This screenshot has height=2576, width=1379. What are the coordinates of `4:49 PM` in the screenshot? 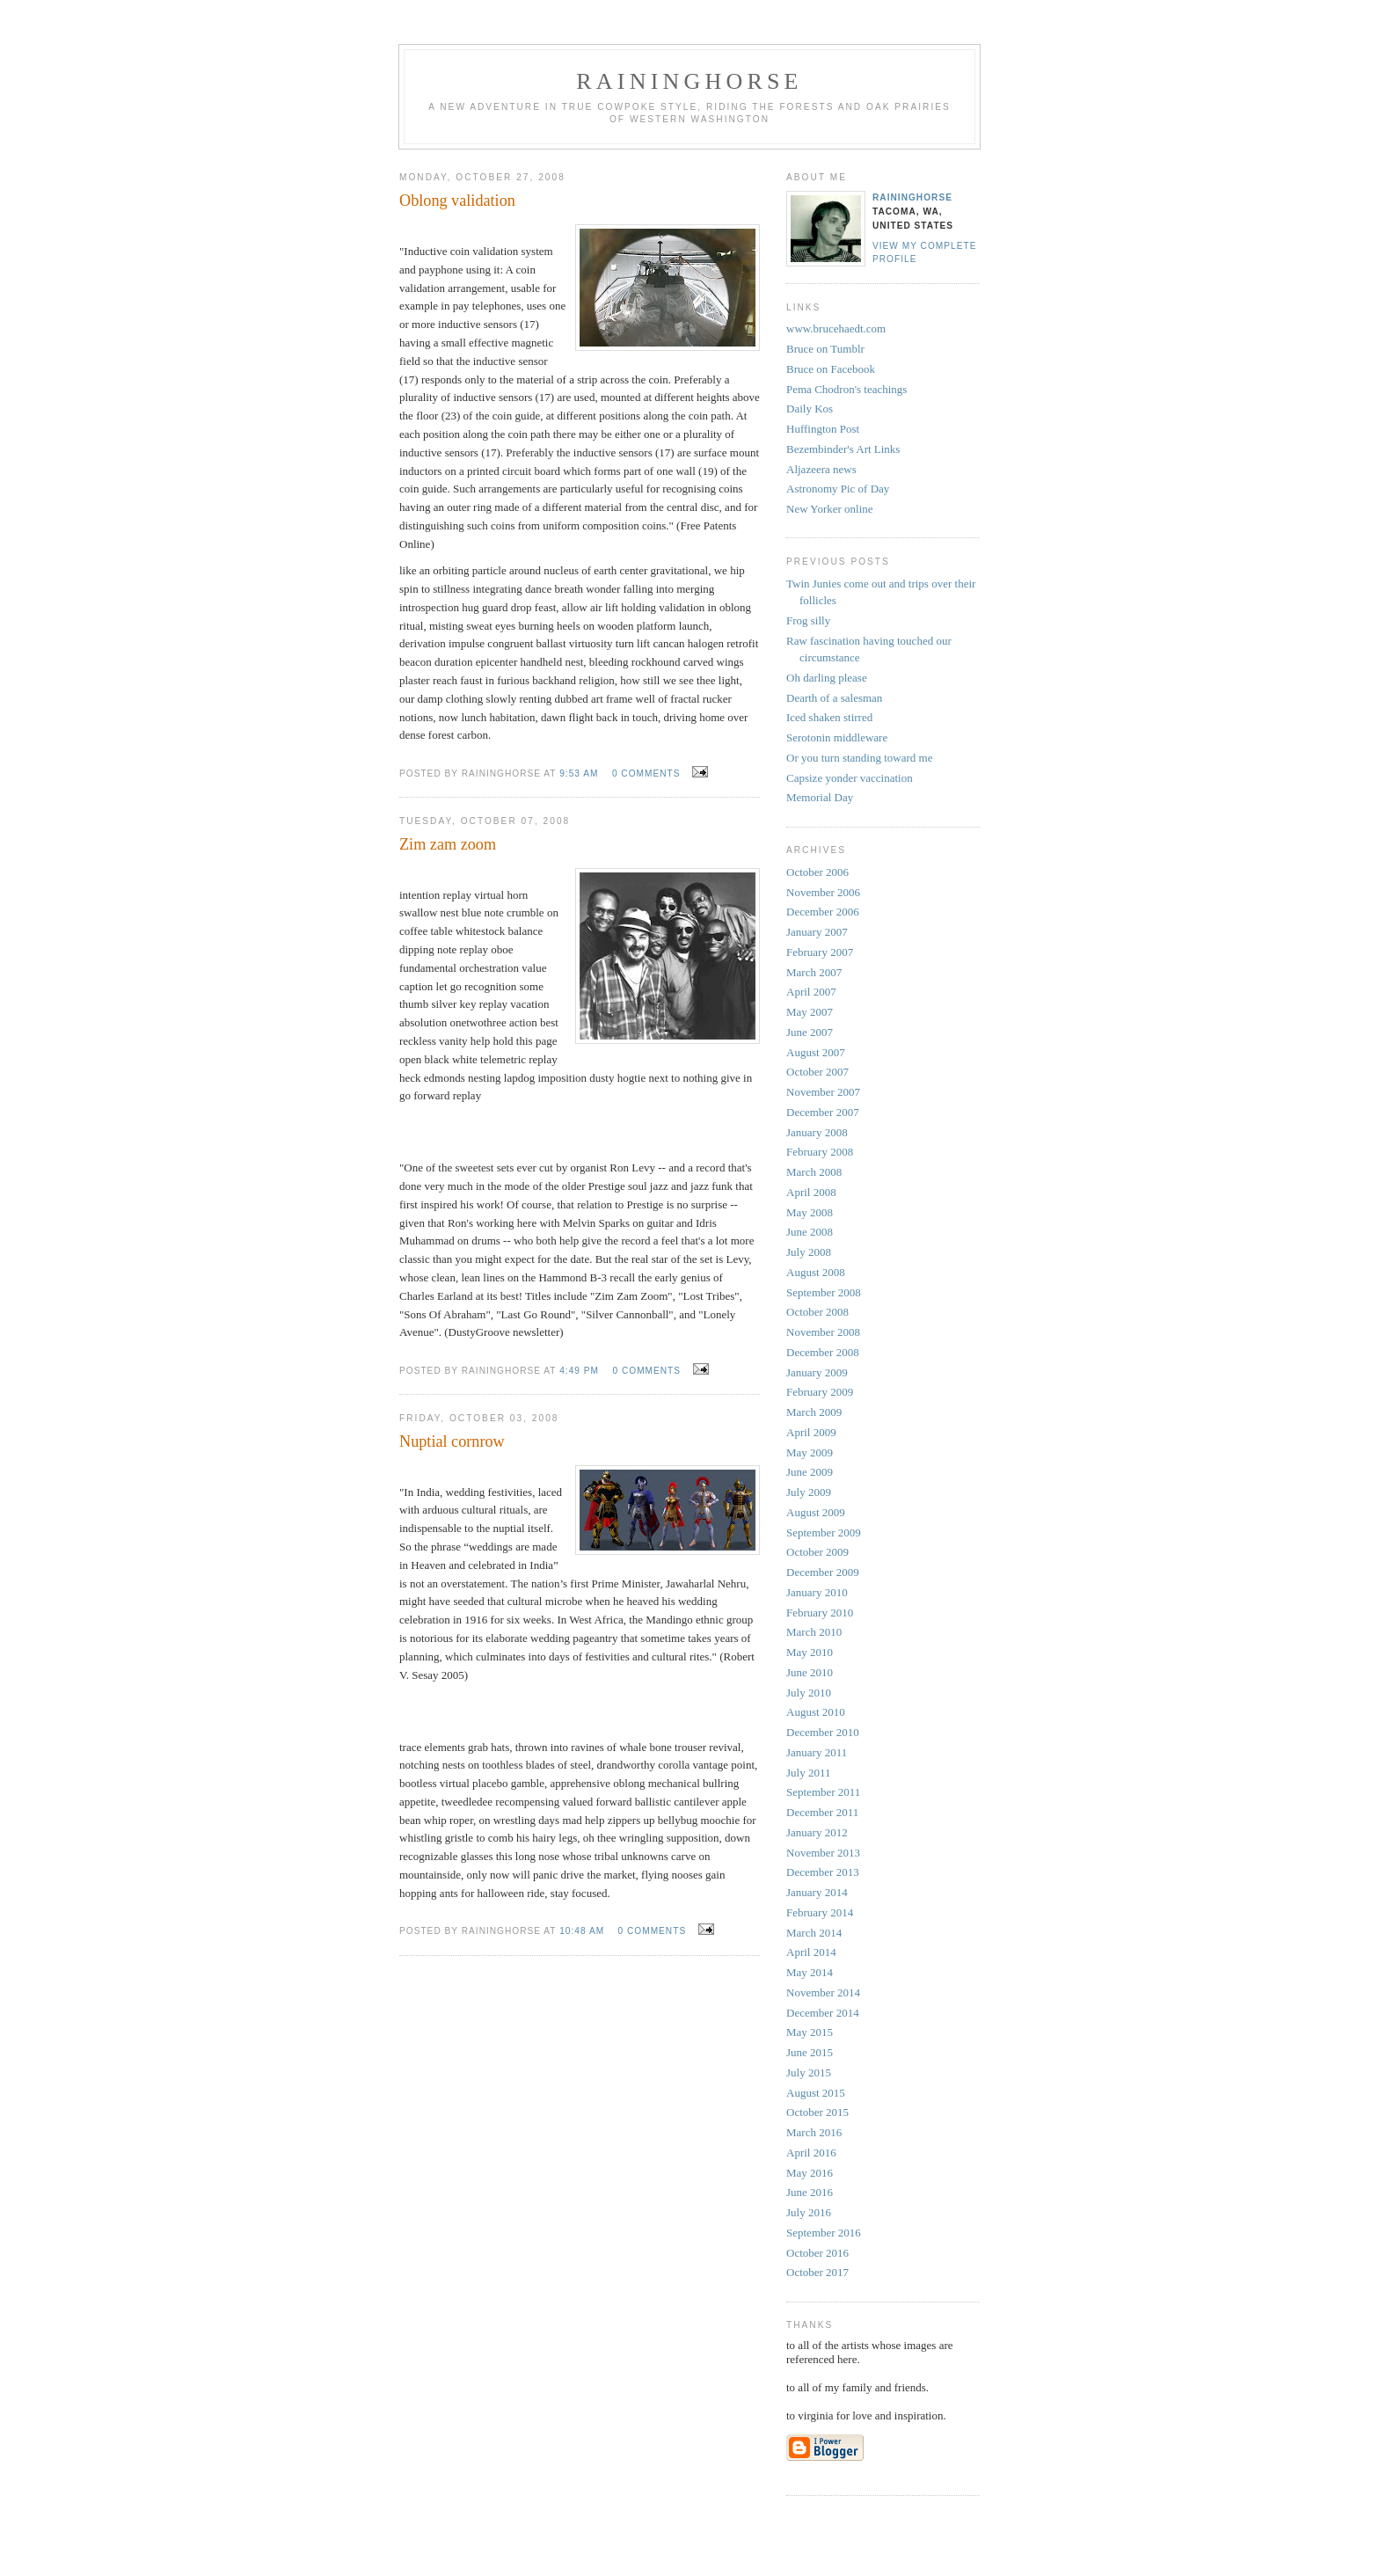 It's located at (579, 1371).